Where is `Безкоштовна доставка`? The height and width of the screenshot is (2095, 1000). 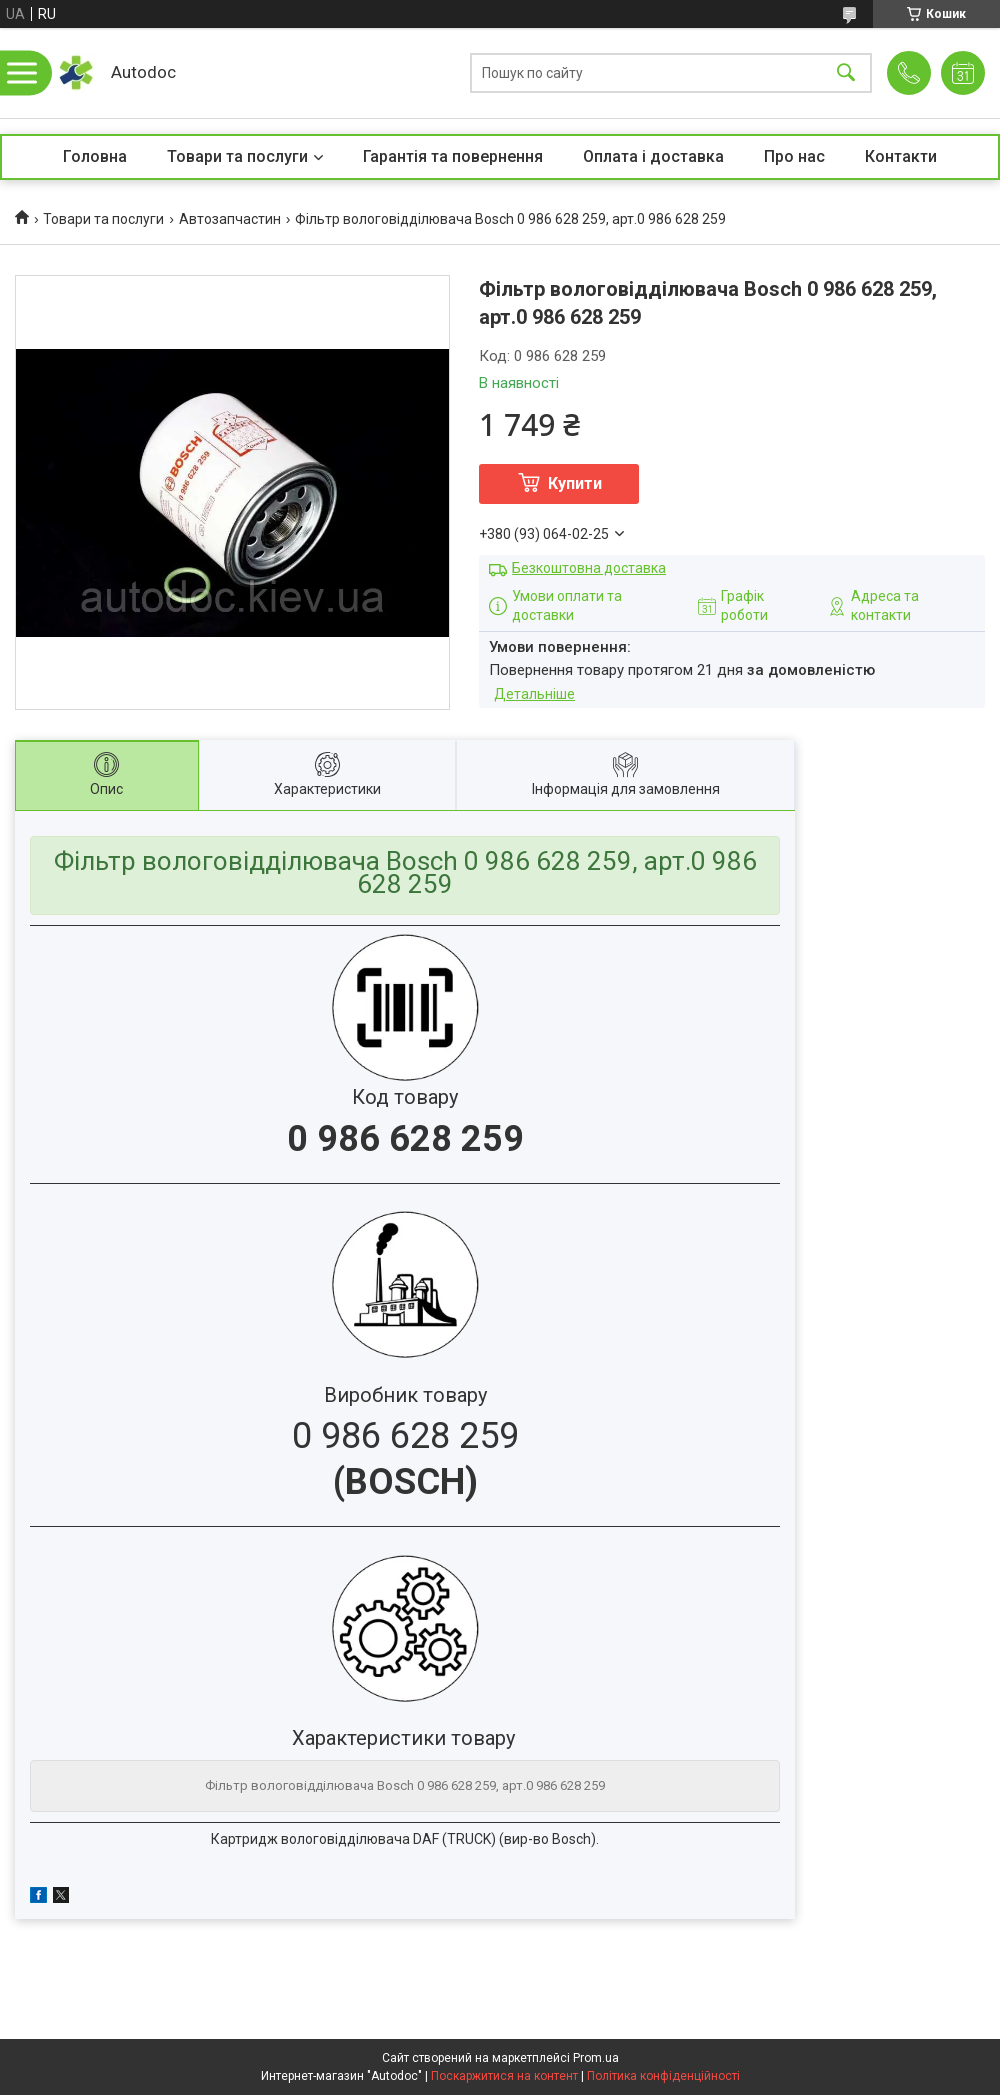 Безкоштовна доставка is located at coordinates (589, 568).